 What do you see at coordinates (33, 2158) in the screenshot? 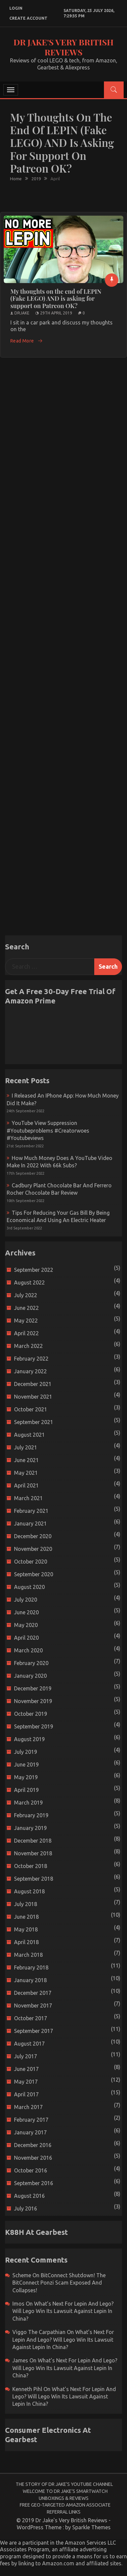
I see `November 2016` at bounding box center [33, 2158].